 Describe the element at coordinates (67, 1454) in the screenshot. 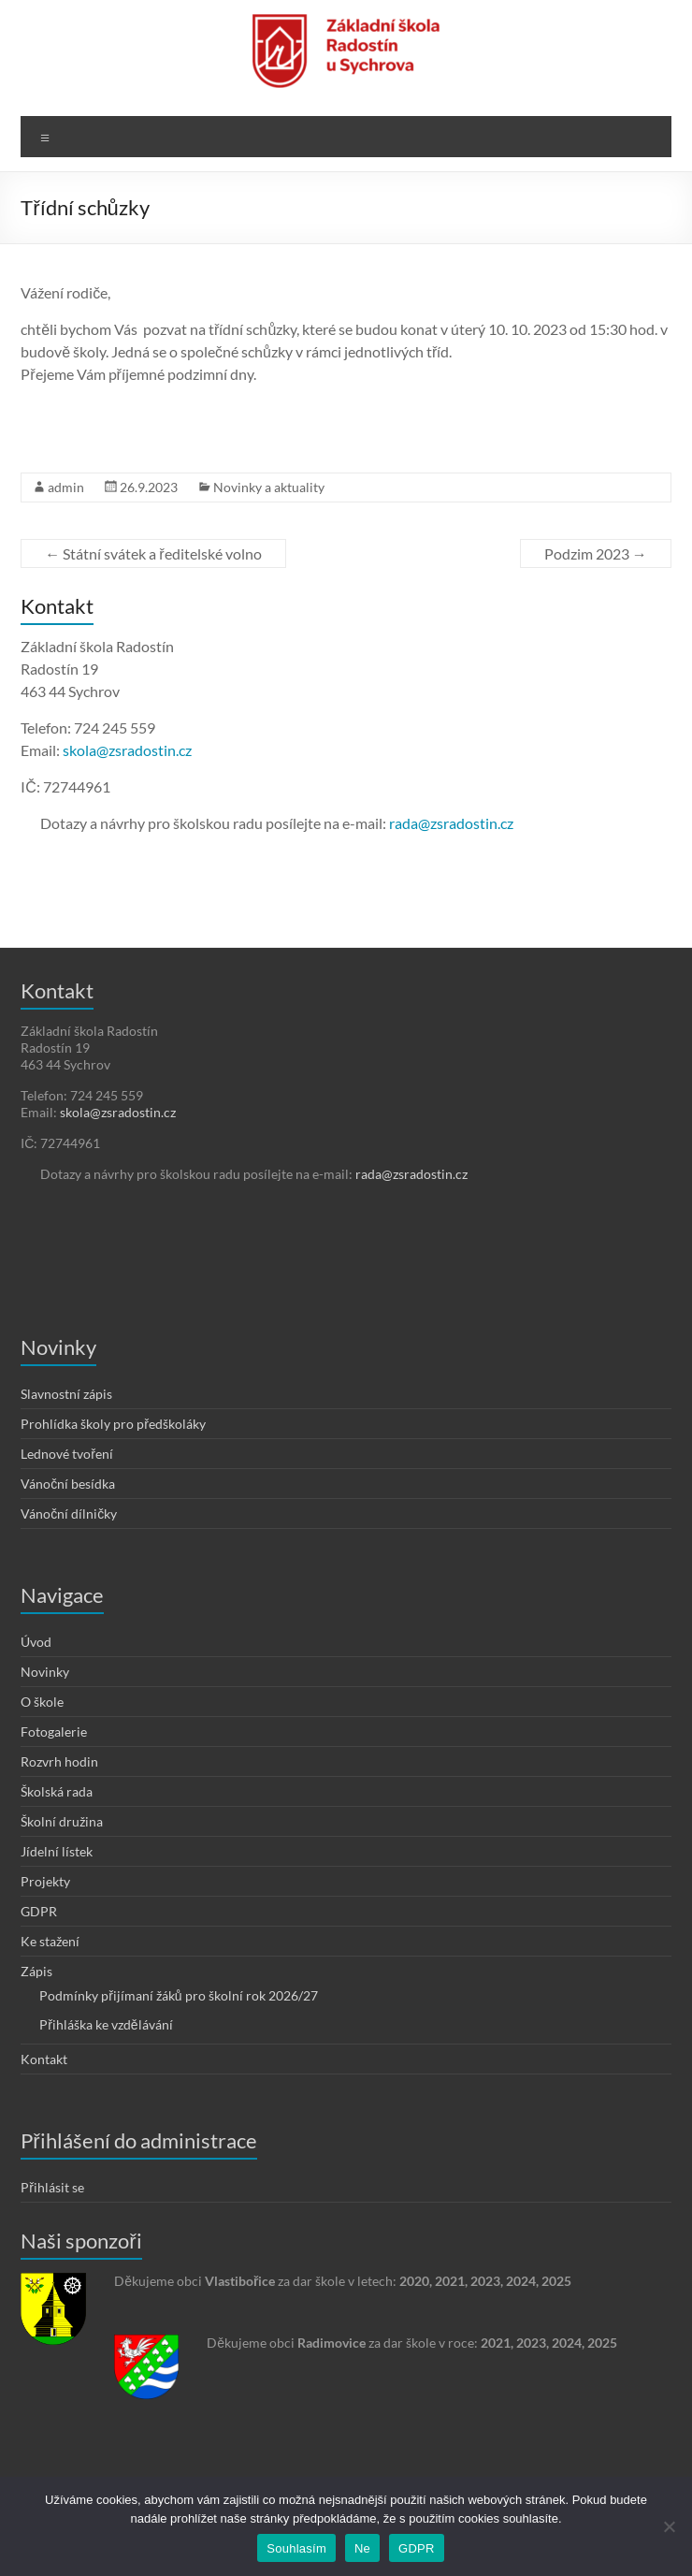

I see `Lednové tvoření` at that location.